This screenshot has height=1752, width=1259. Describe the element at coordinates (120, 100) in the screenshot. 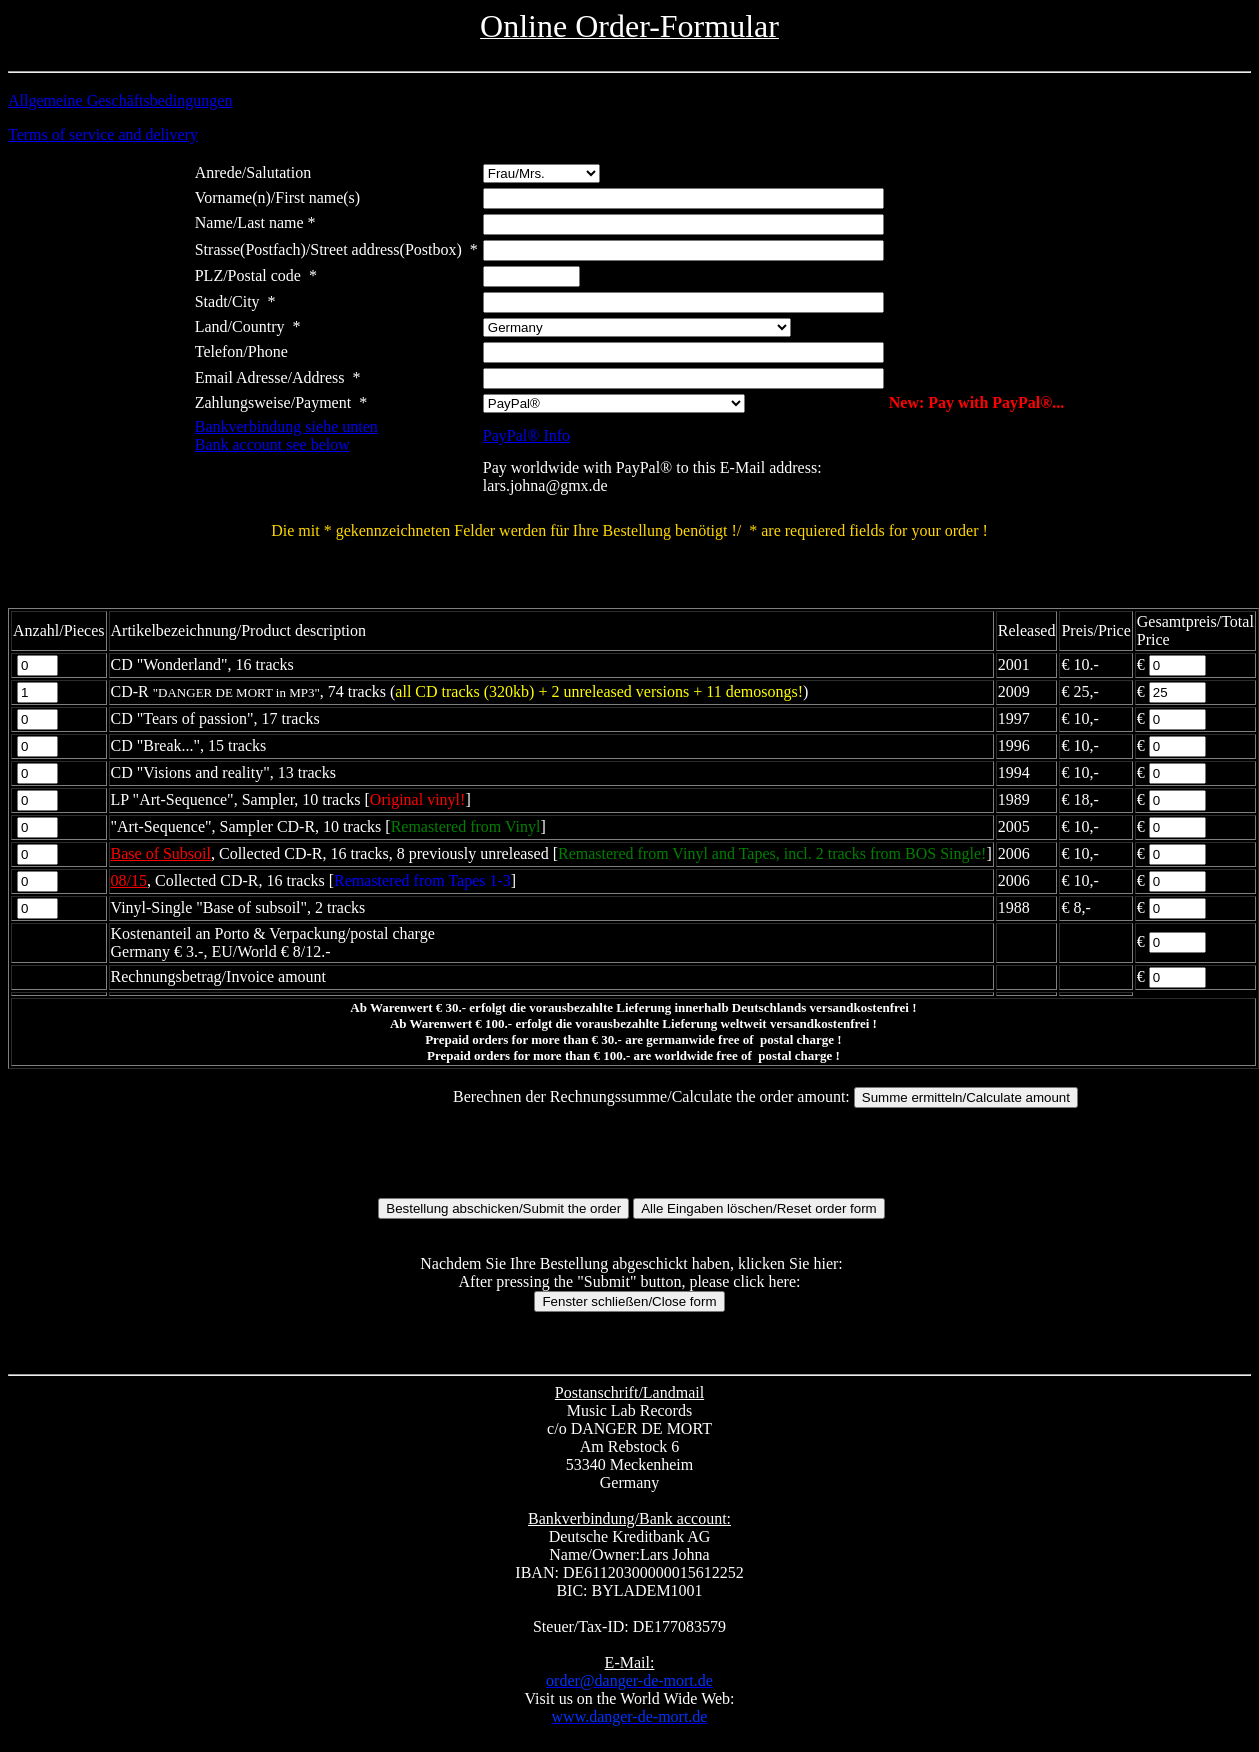

I see `Allgemeine Geschäftsbedingungen` at that location.